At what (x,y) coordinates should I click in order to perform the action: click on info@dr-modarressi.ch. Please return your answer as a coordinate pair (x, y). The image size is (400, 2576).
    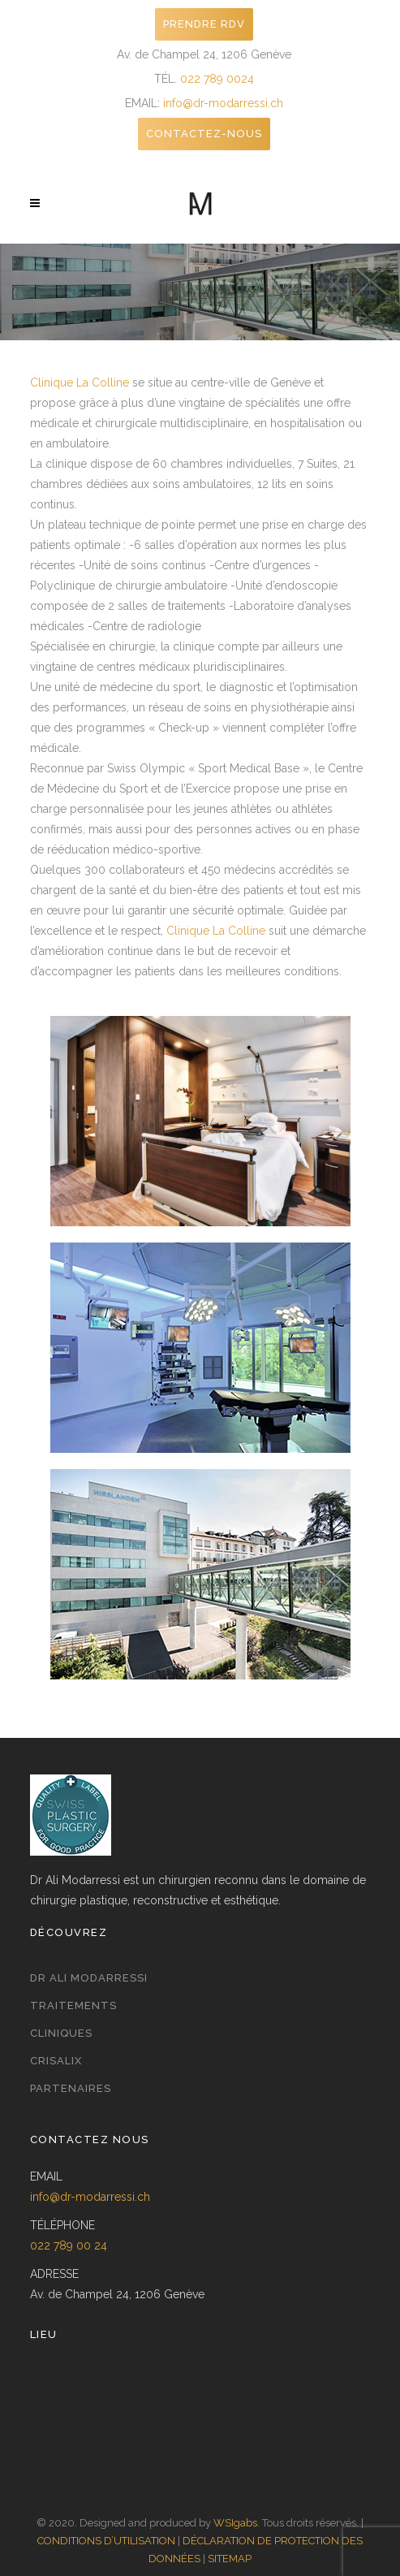
    Looking at the image, I should click on (223, 103).